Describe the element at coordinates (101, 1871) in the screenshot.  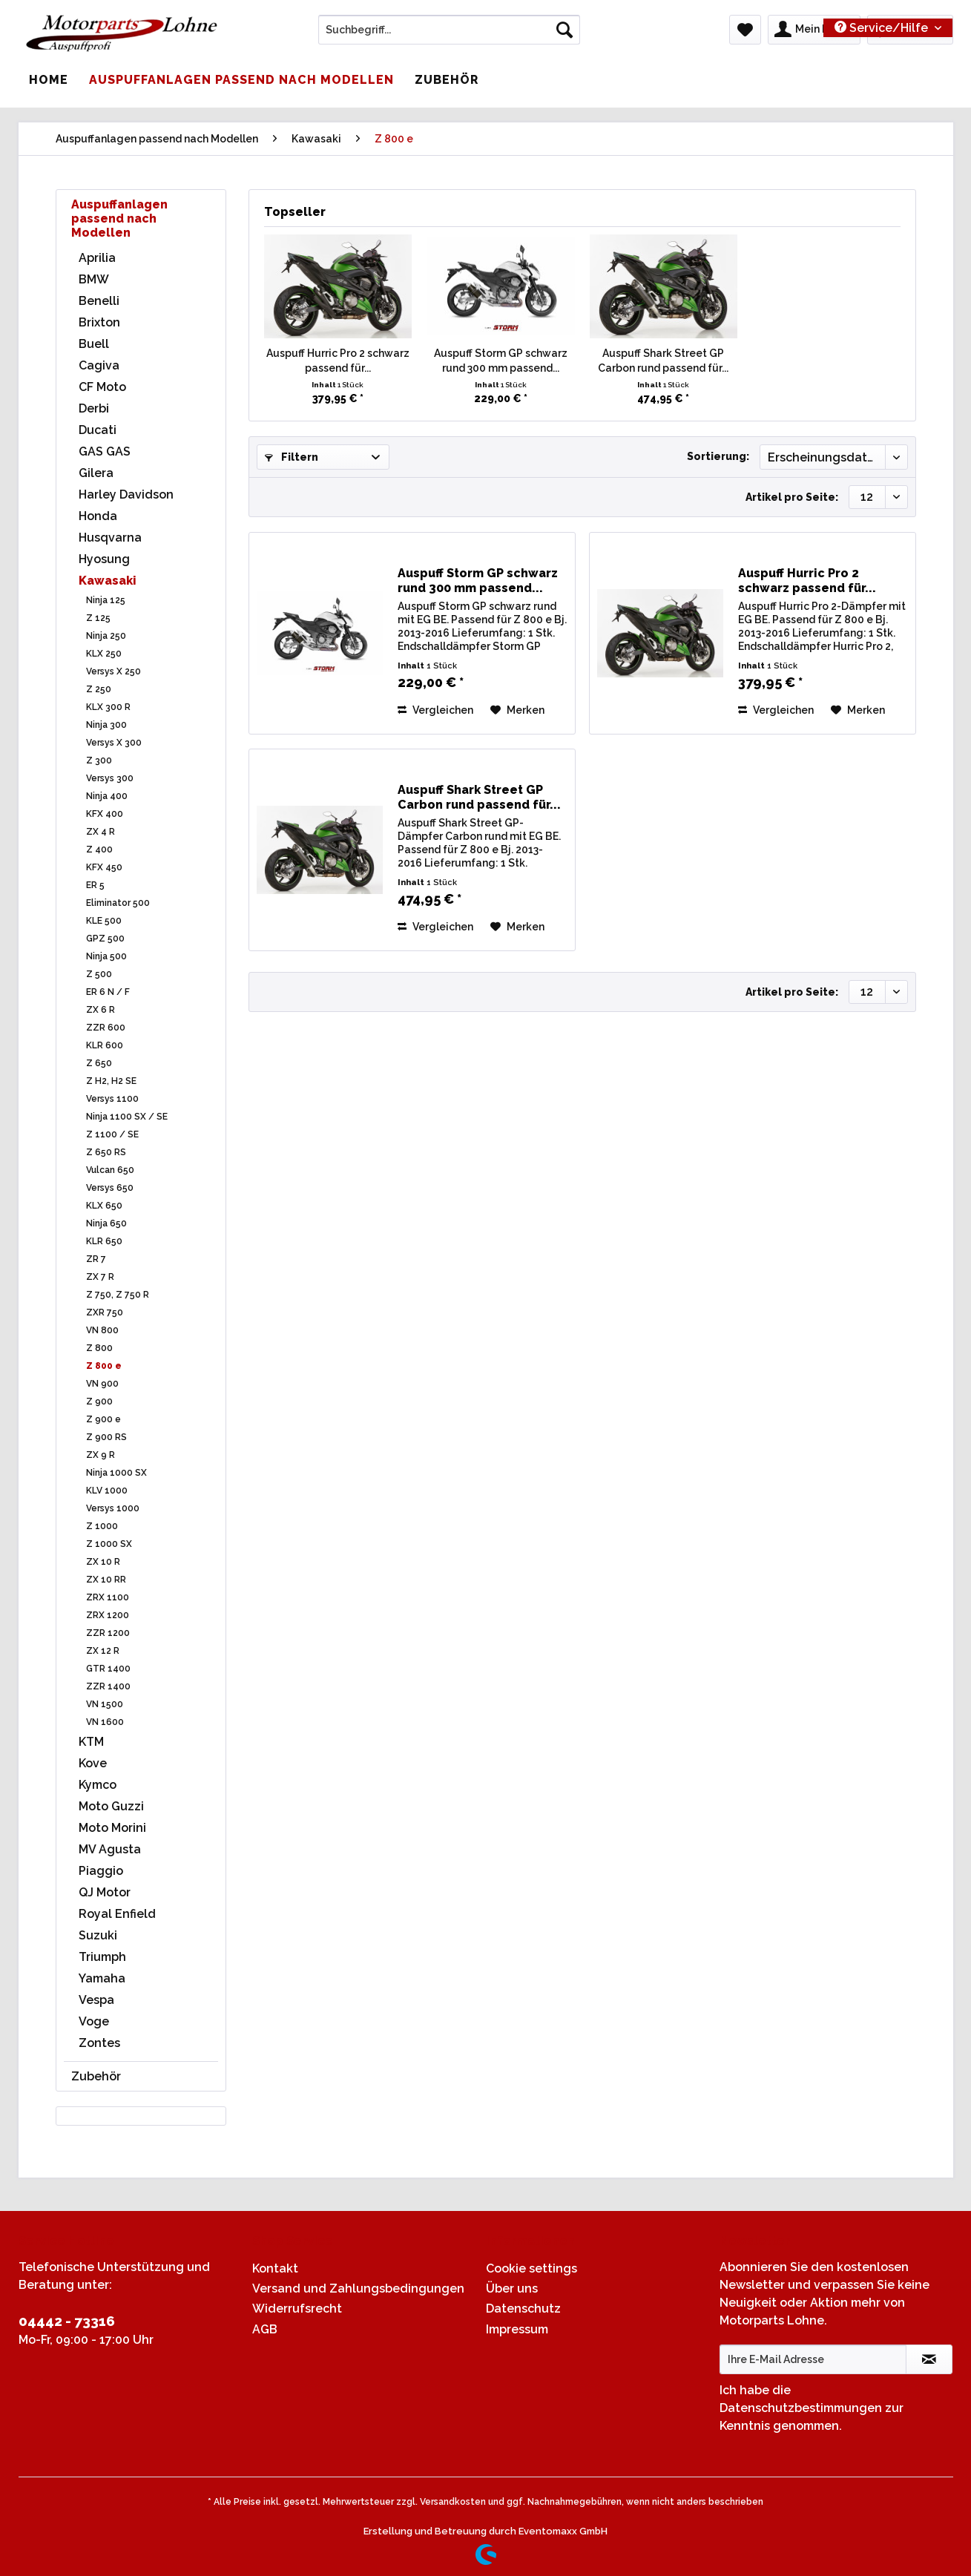
I see `Piaggio` at that location.